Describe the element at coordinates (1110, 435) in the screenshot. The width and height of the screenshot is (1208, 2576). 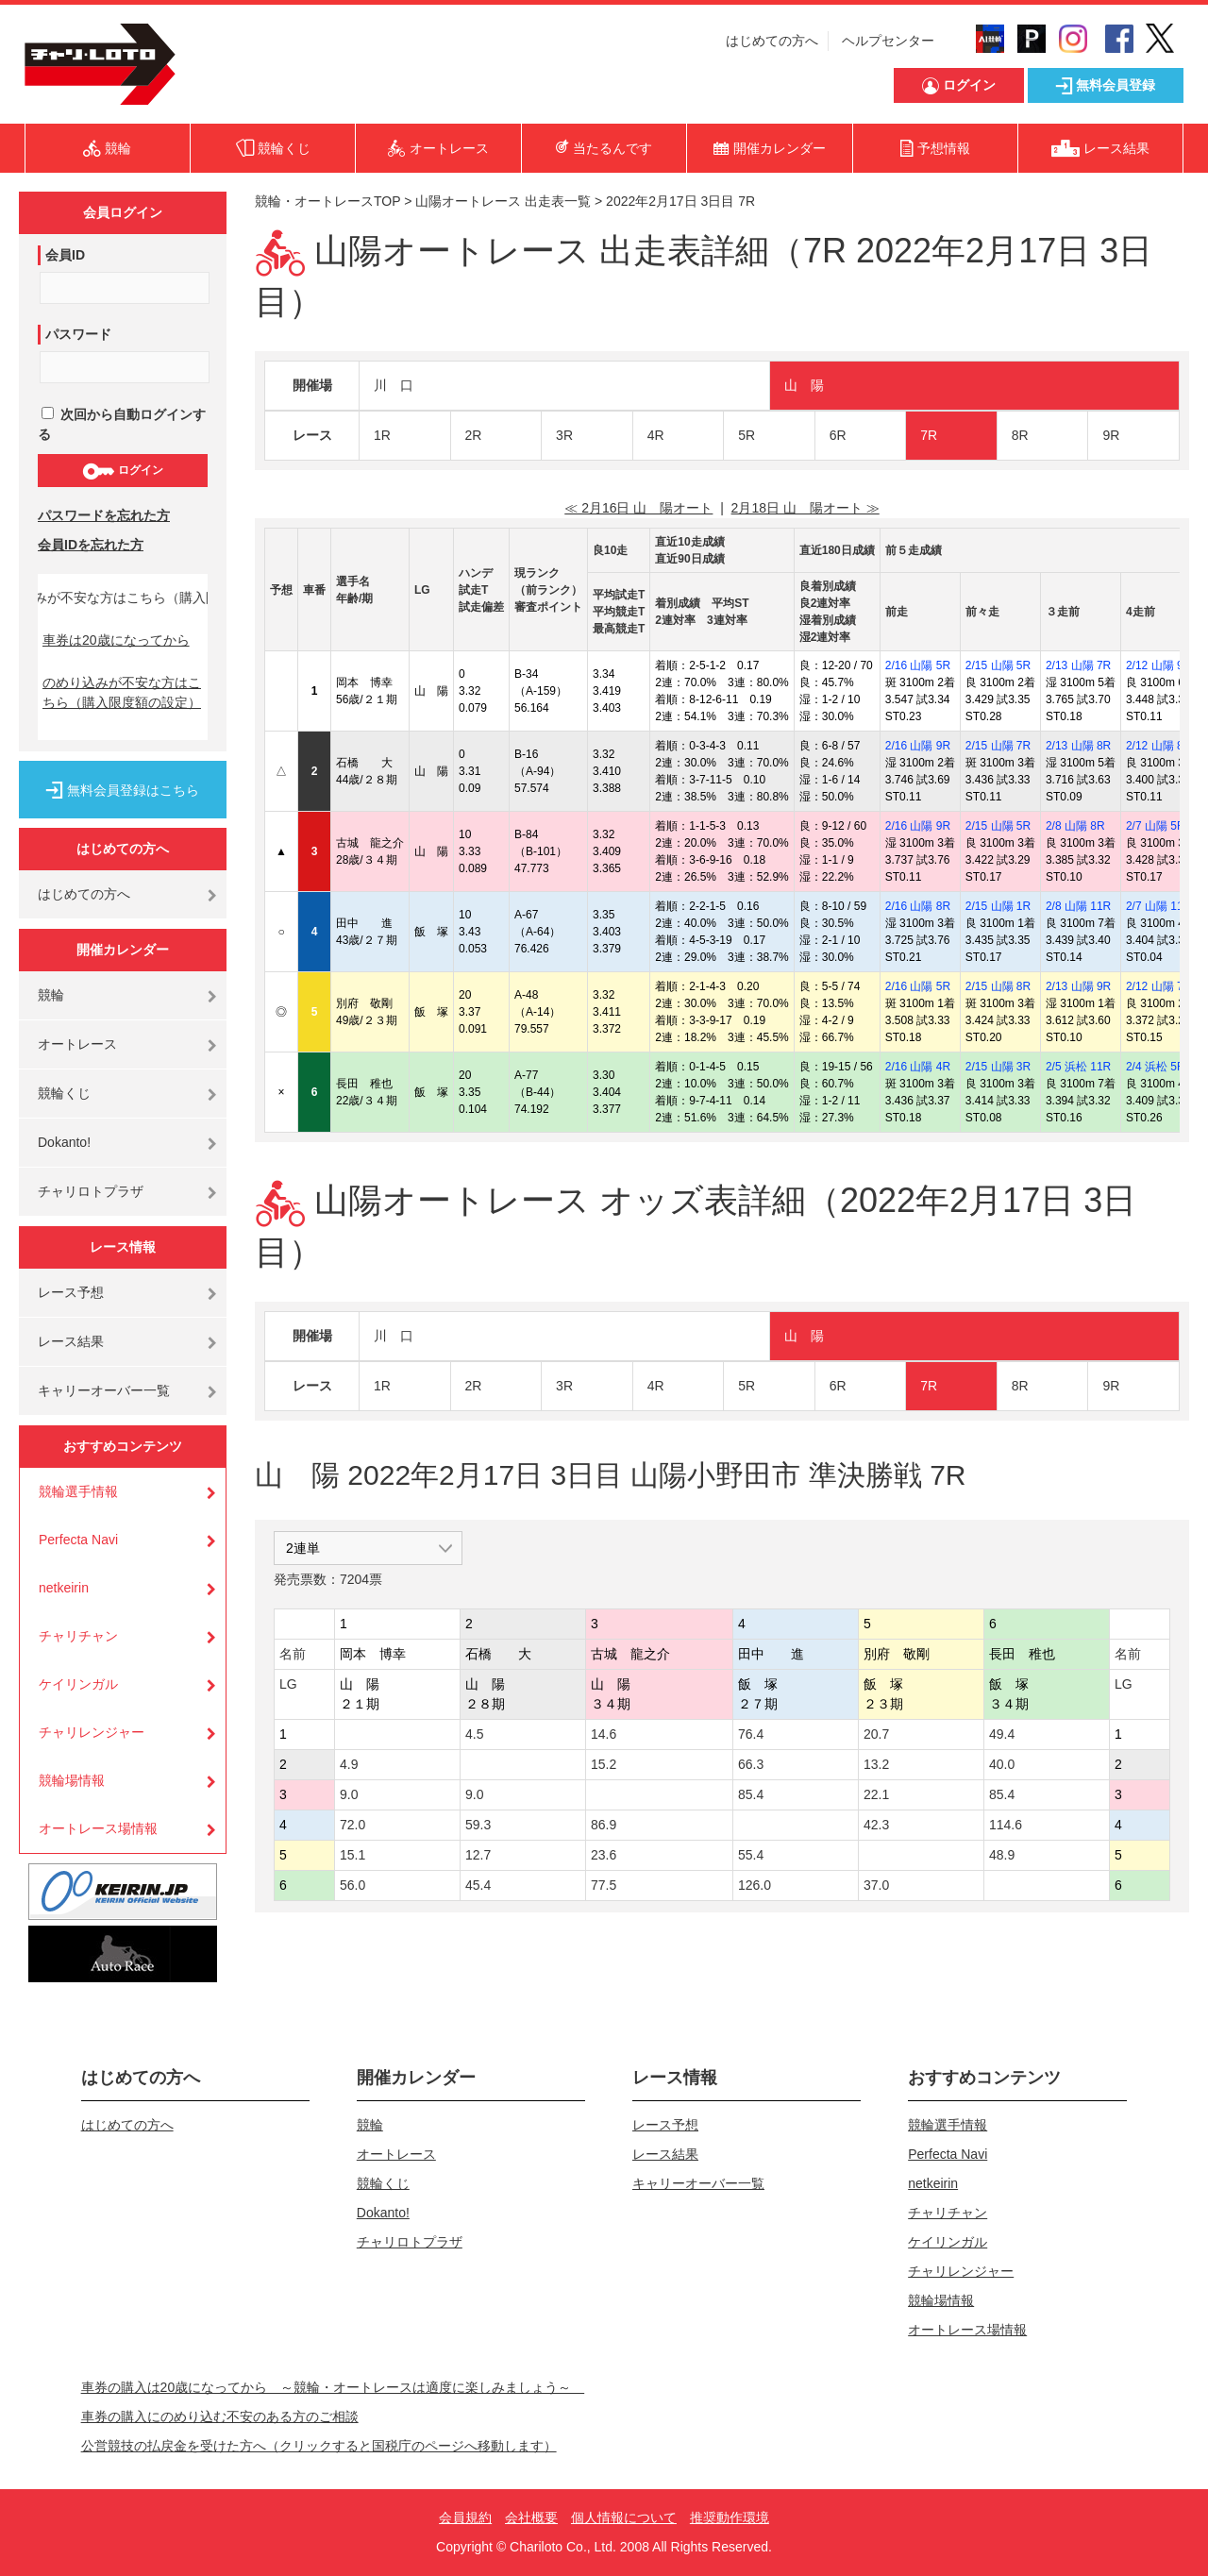
I see `9R` at that location.